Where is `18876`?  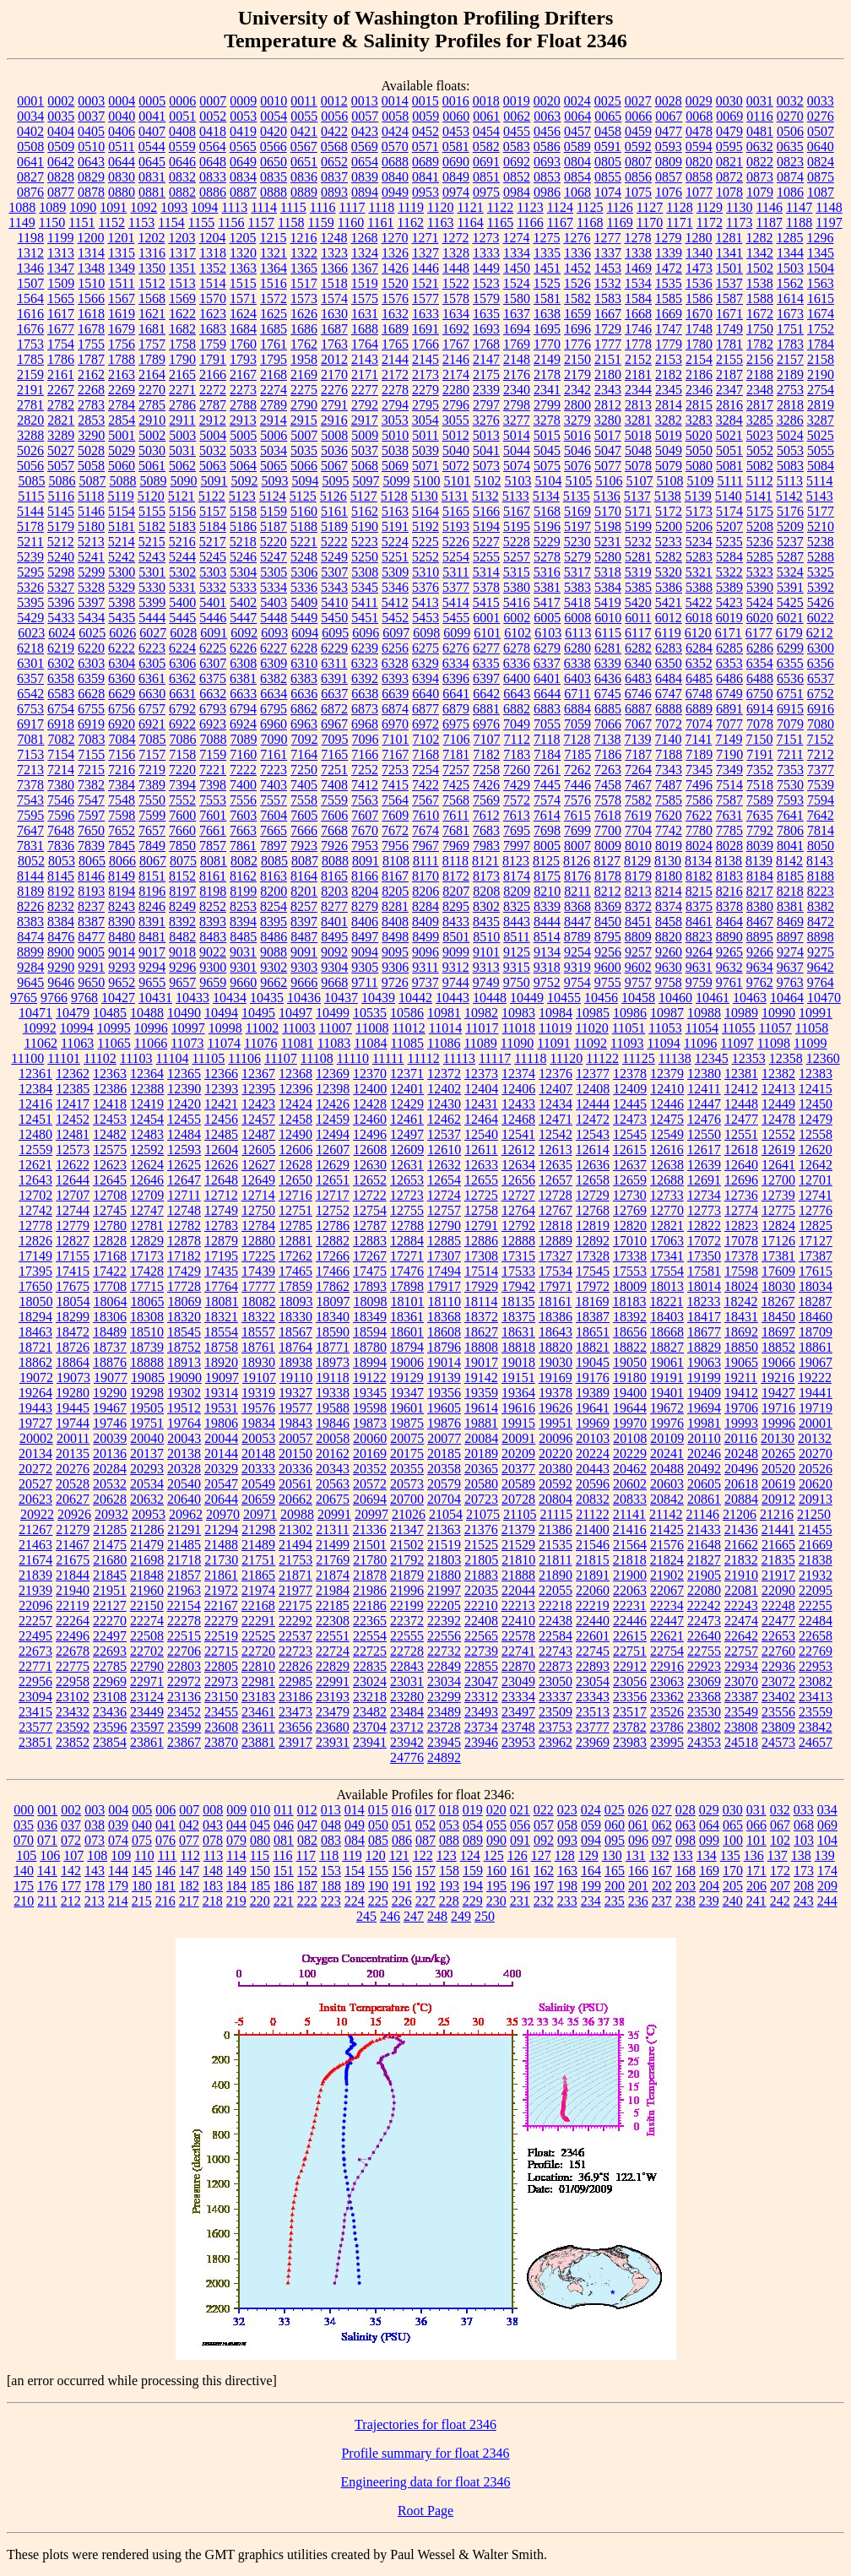 18876 is located at coordinates (110, 1362).